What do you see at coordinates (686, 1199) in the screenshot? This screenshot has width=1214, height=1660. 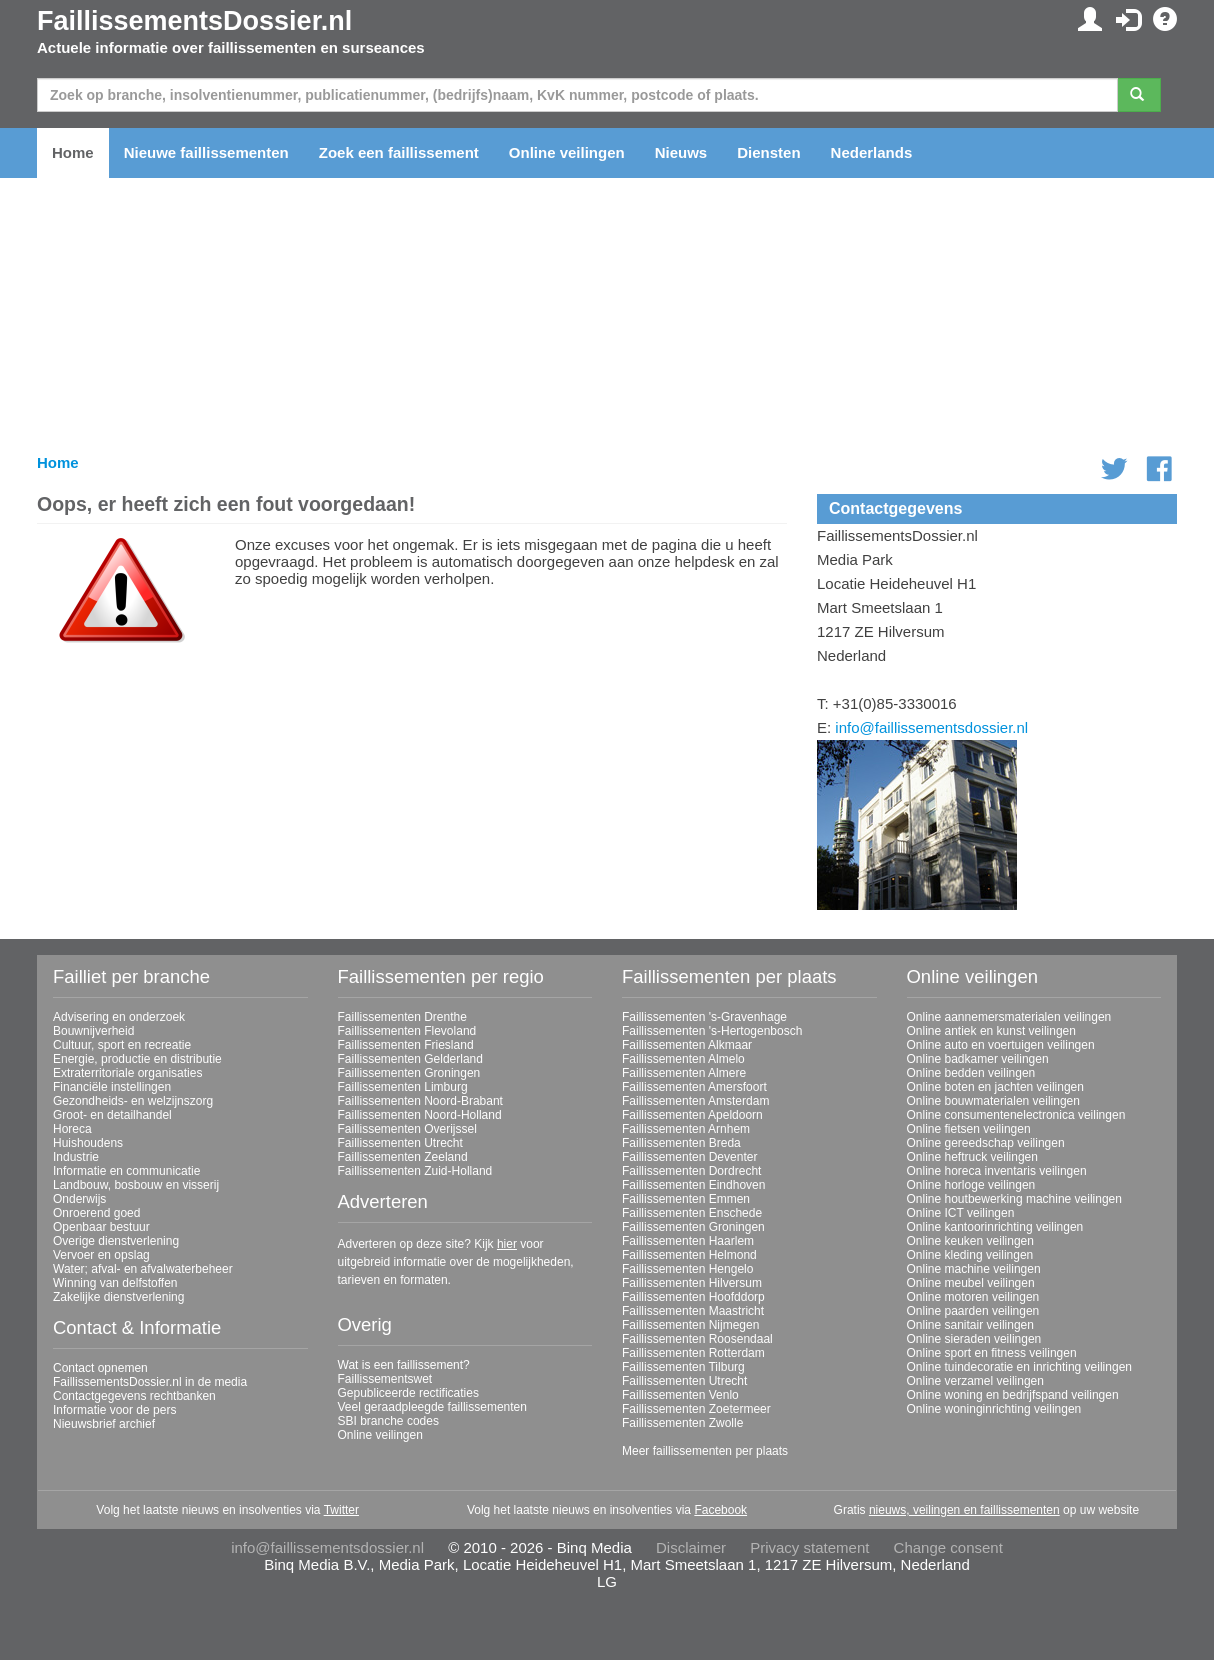 I see `Faillissementen Emmen` at bounding box center [686, 1199].